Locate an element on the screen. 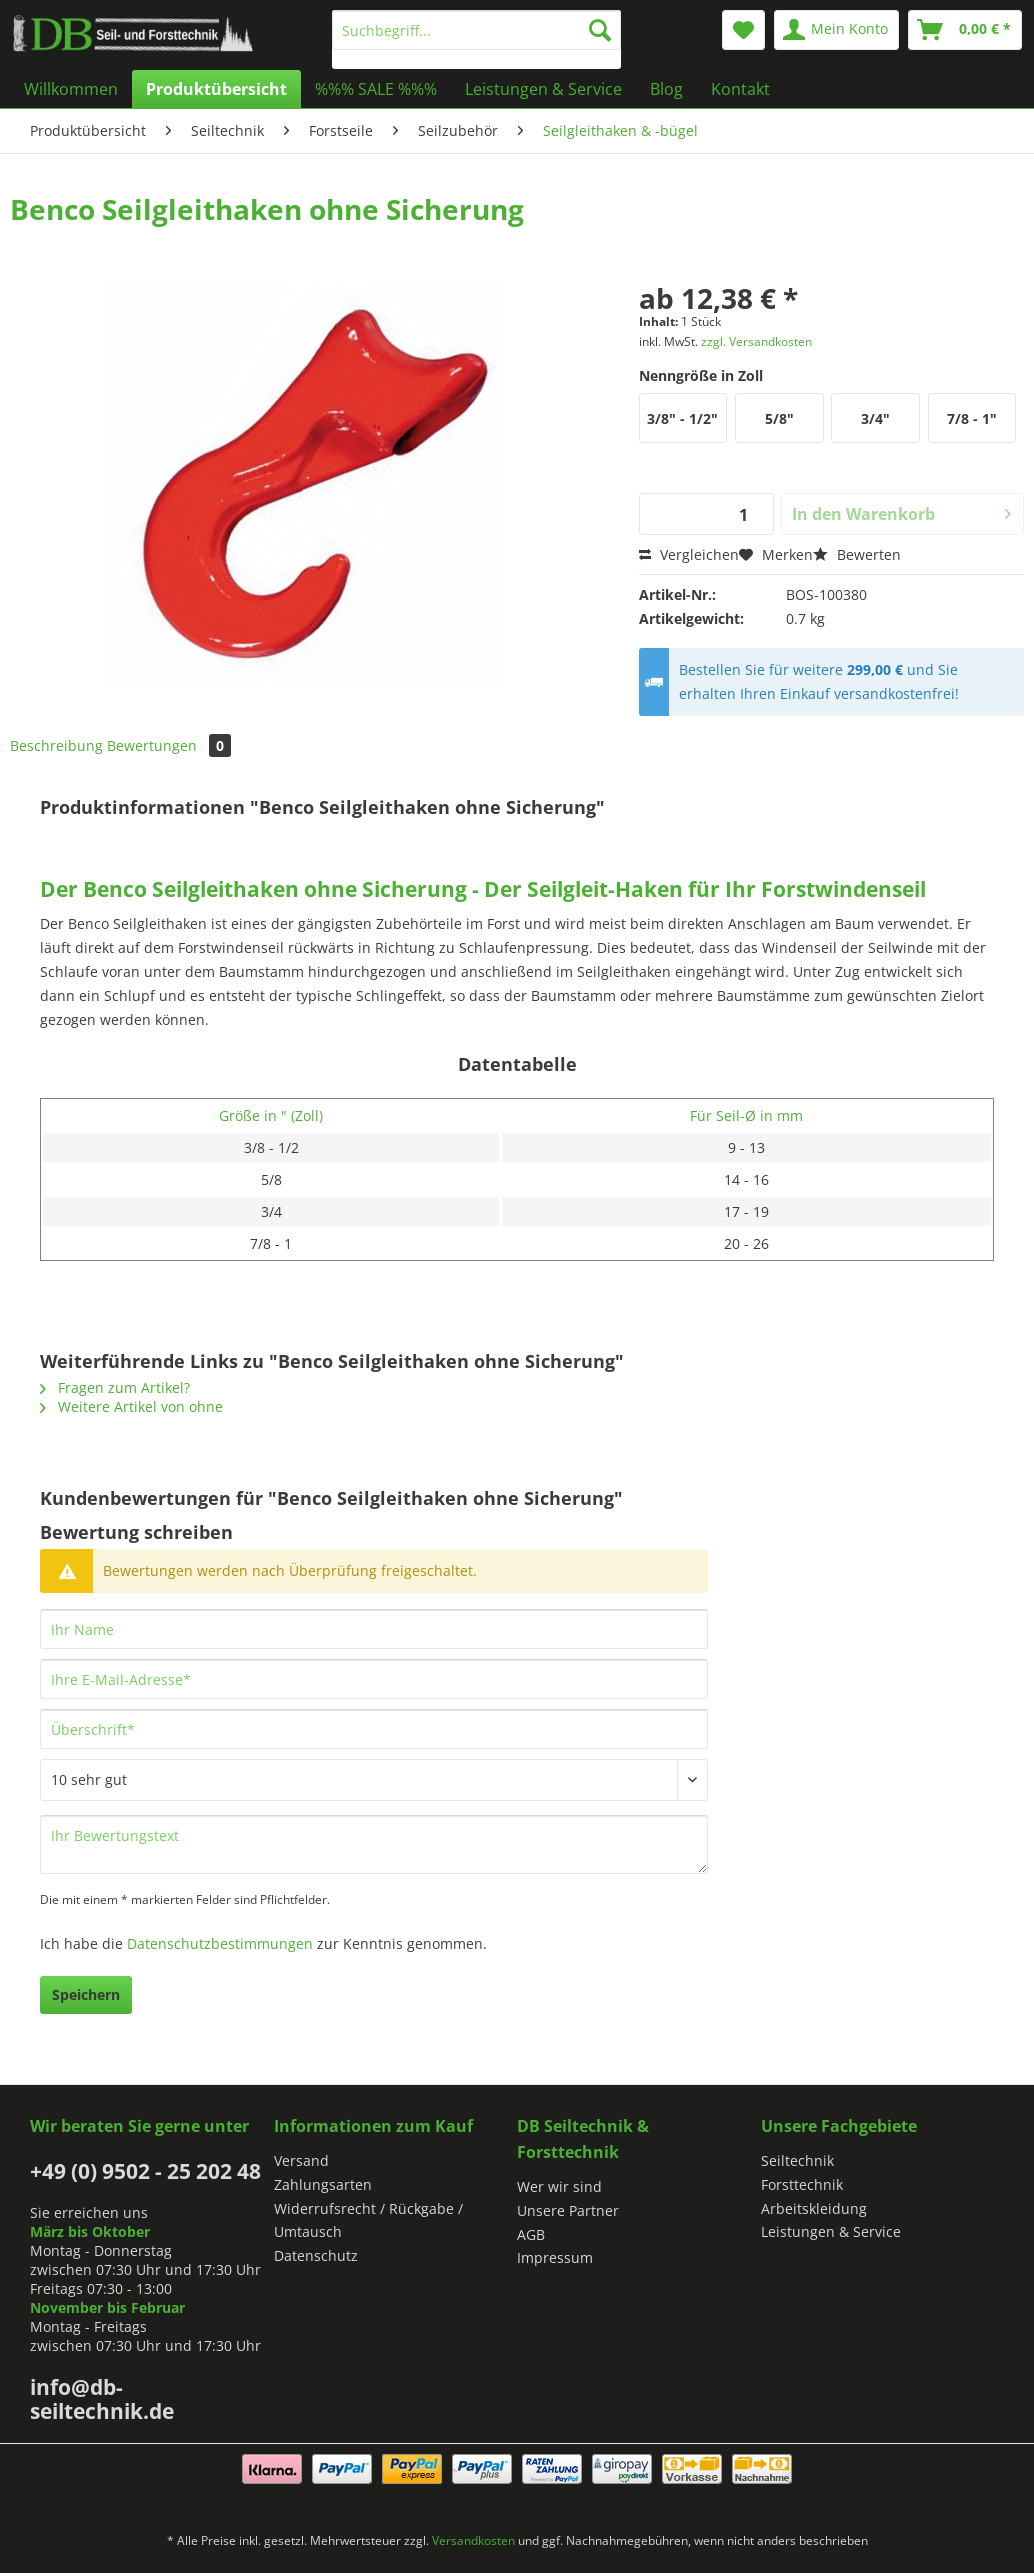  [Willkommen] is located at coordinates (71, 89).